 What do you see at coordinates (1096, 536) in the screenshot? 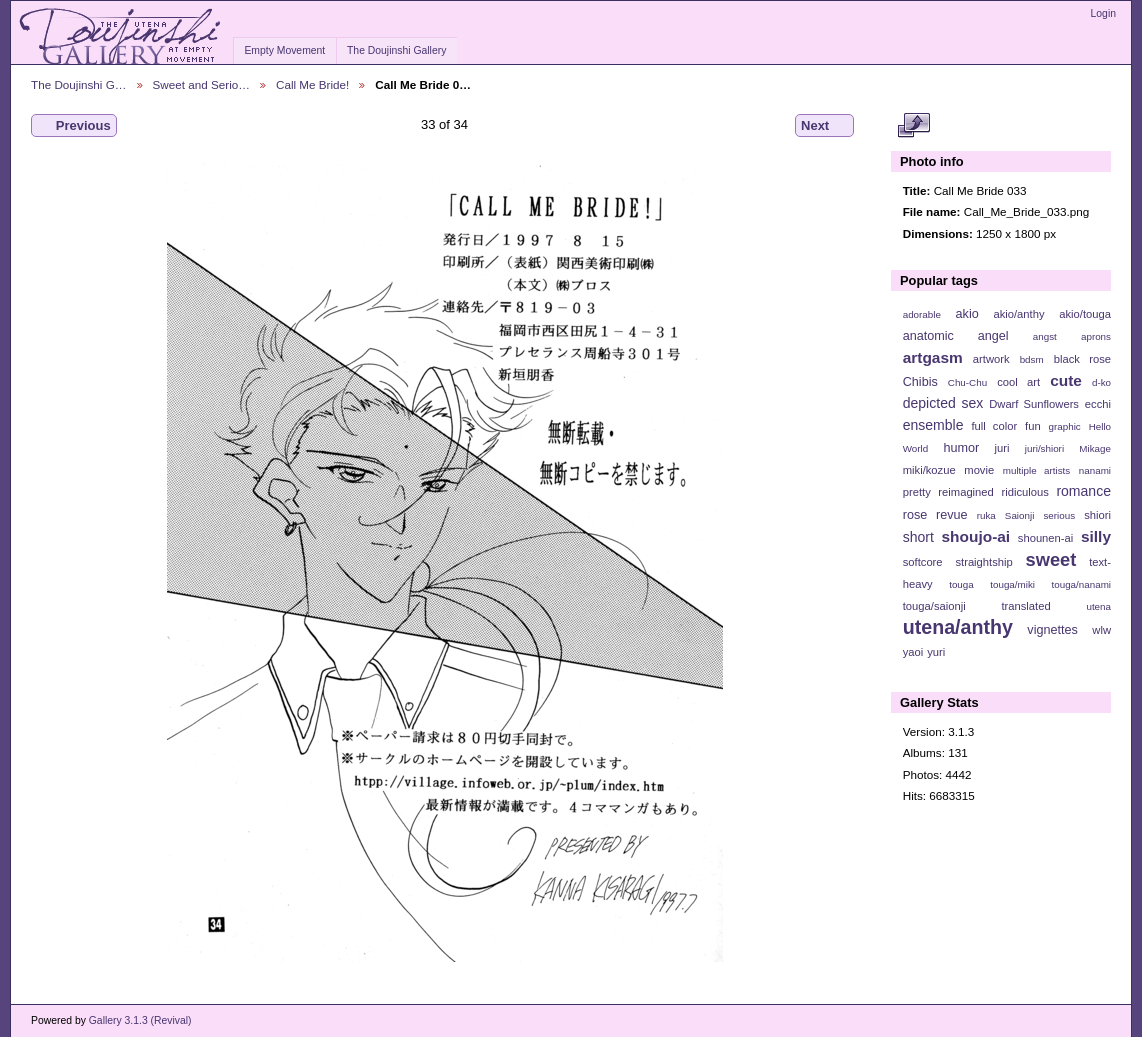
I see `silly` at bounding box center [1096, 536].